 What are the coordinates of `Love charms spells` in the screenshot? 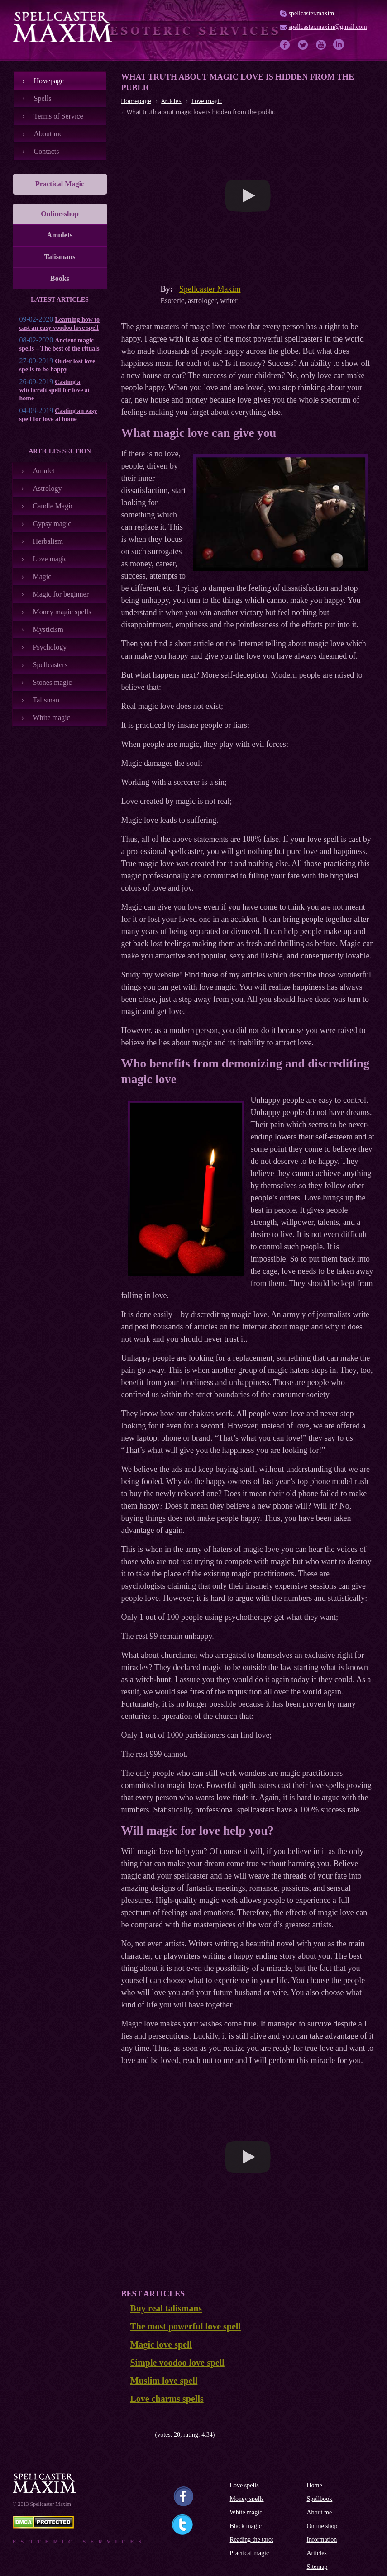 It's located at (167, 2398).